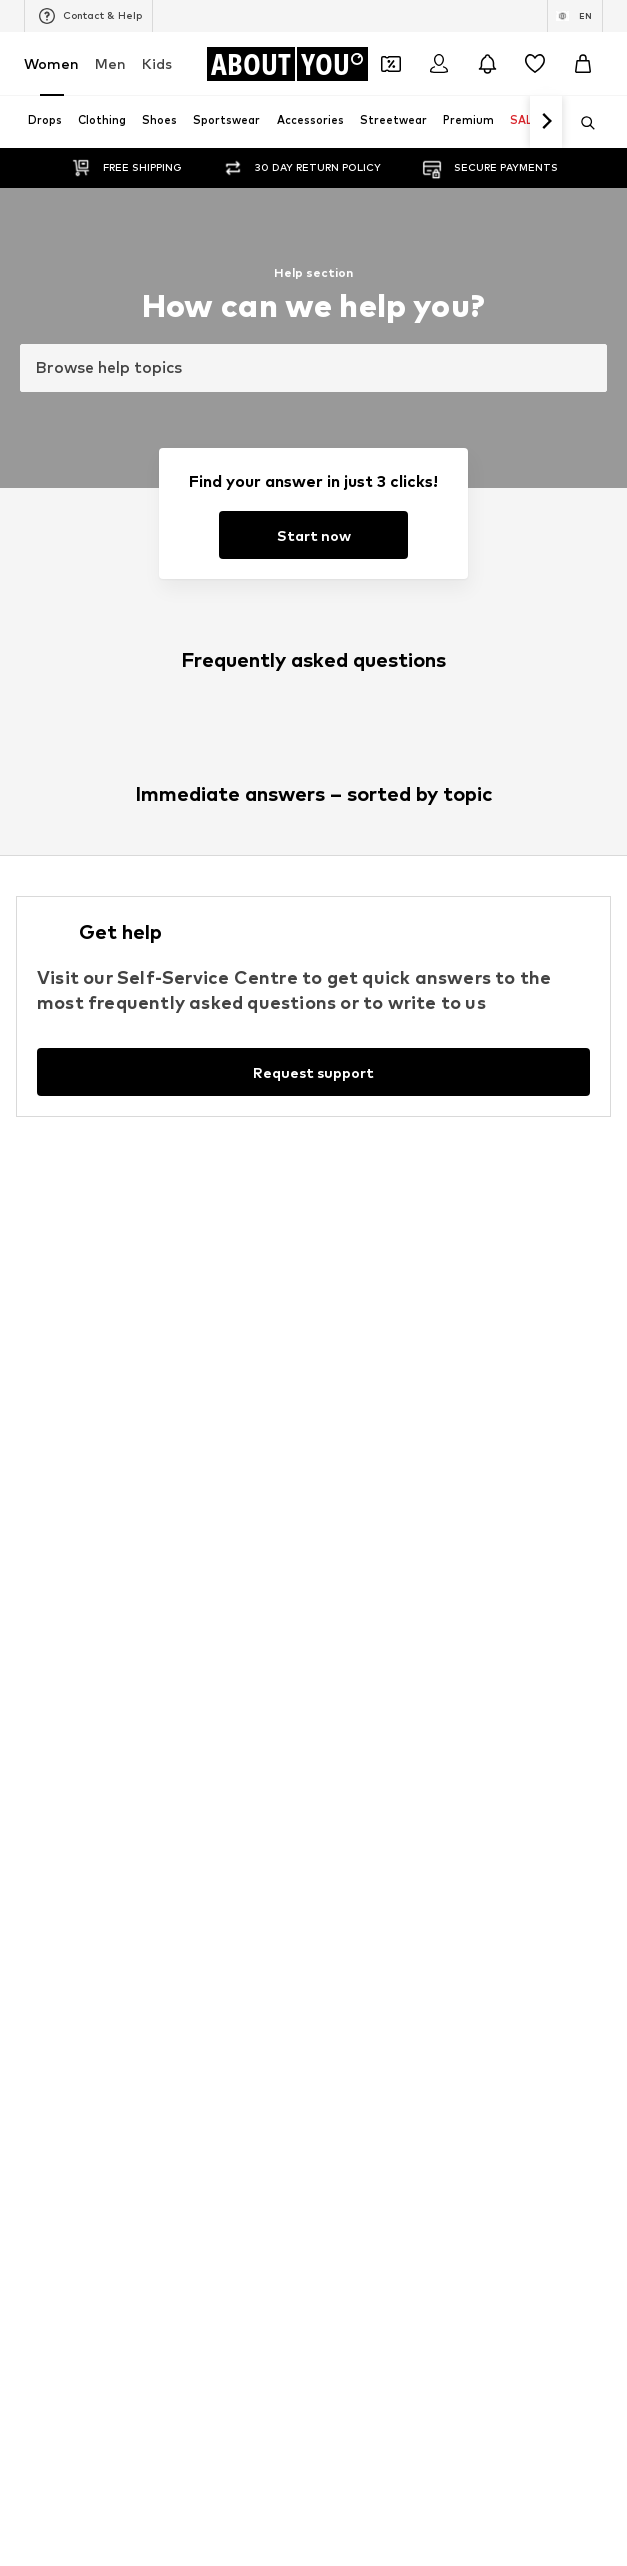 The image size is (627, 2566). I want to click on [Login], so click(439, 64).